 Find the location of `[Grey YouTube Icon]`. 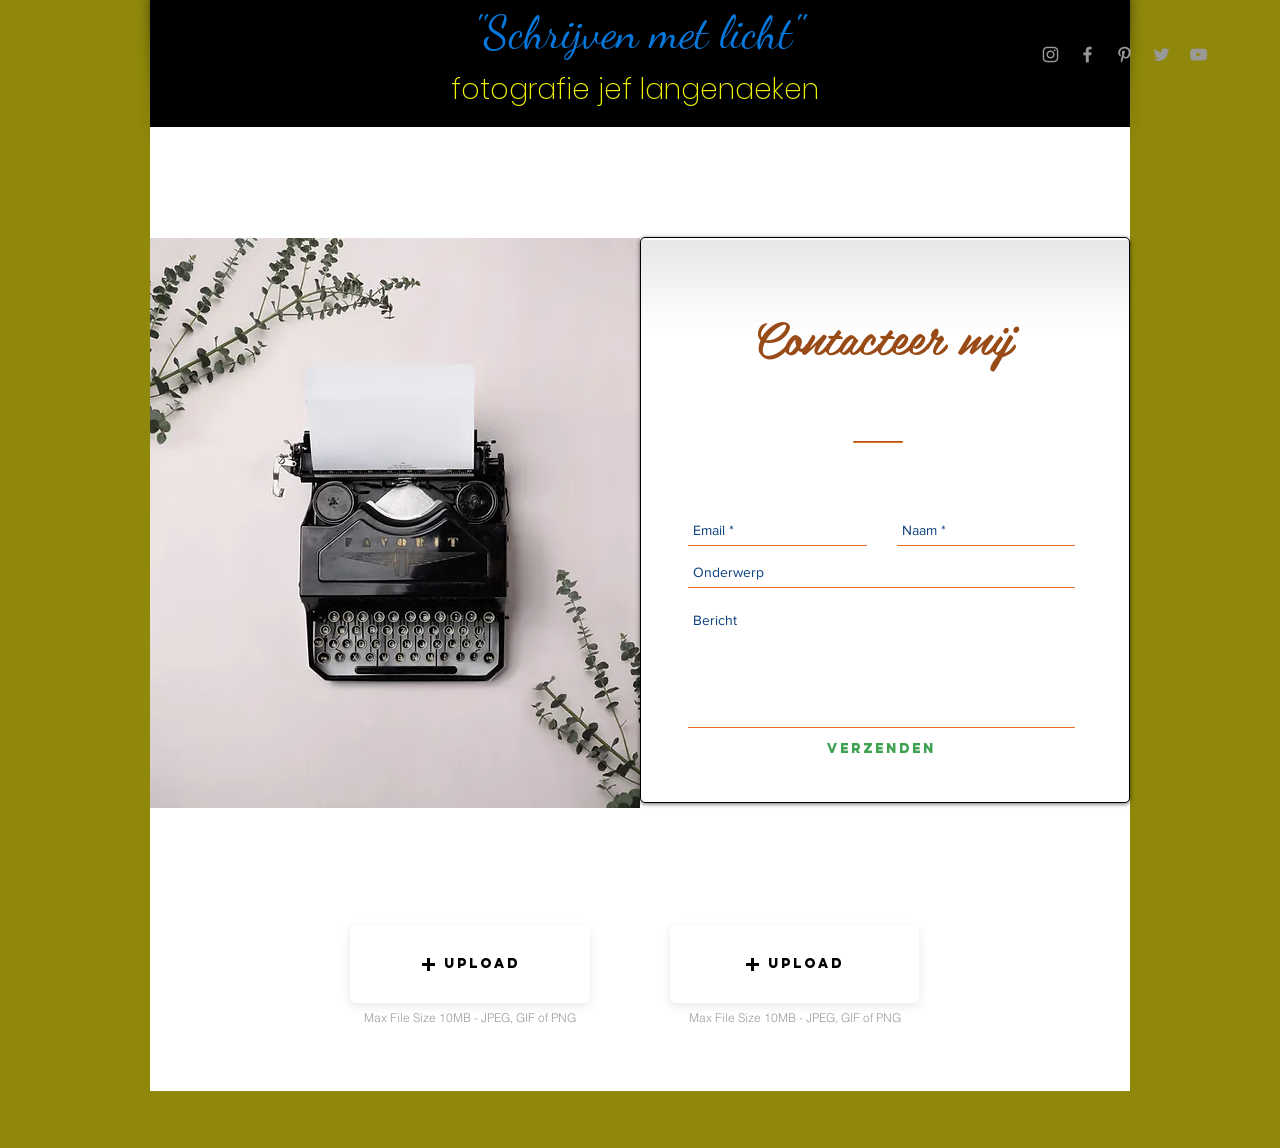

[Grey YouTube Icon] is located at coordinates (1198, 54).